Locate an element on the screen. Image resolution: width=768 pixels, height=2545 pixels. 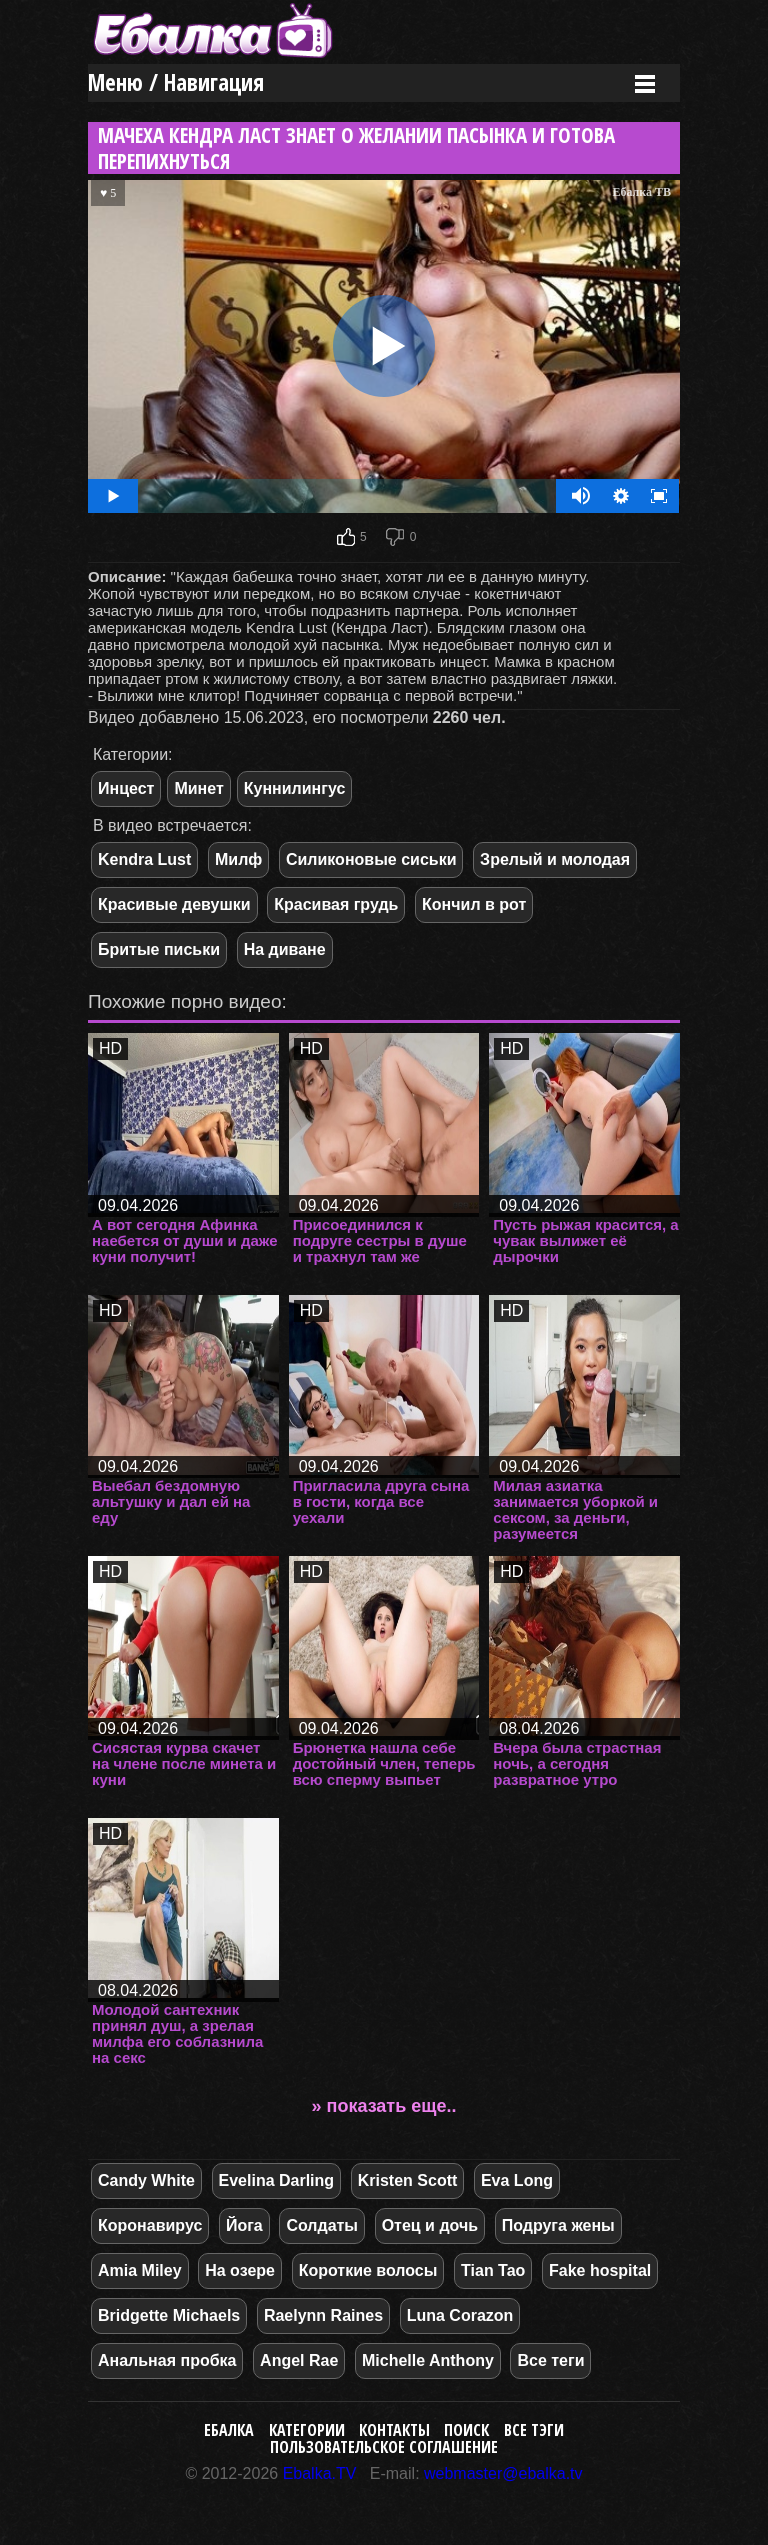
Tian Tao is located at coordinates (493, 2270).